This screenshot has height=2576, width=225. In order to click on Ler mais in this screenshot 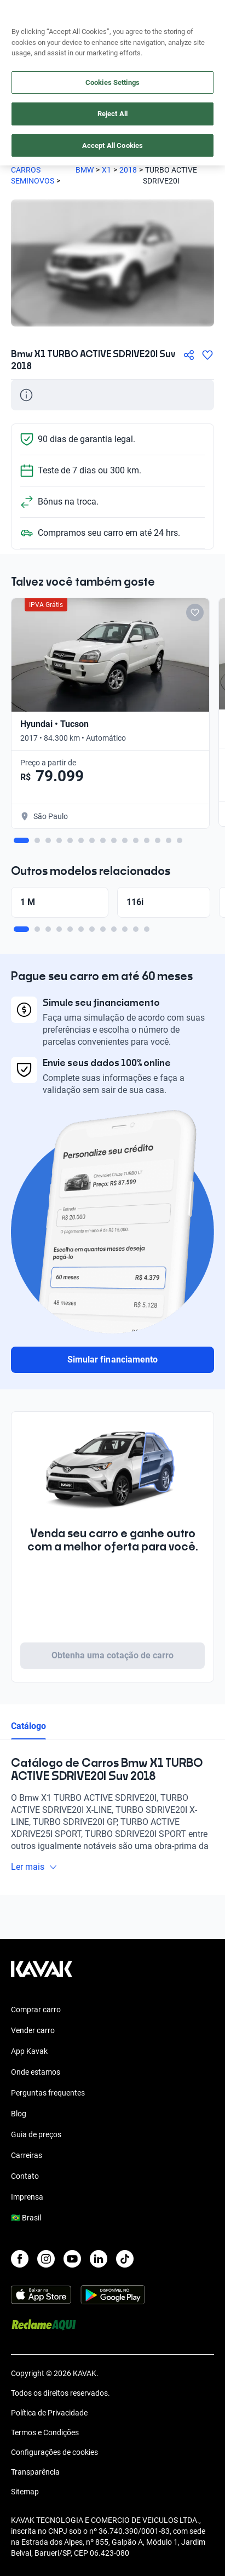, I will do `click(34, 1867)`.